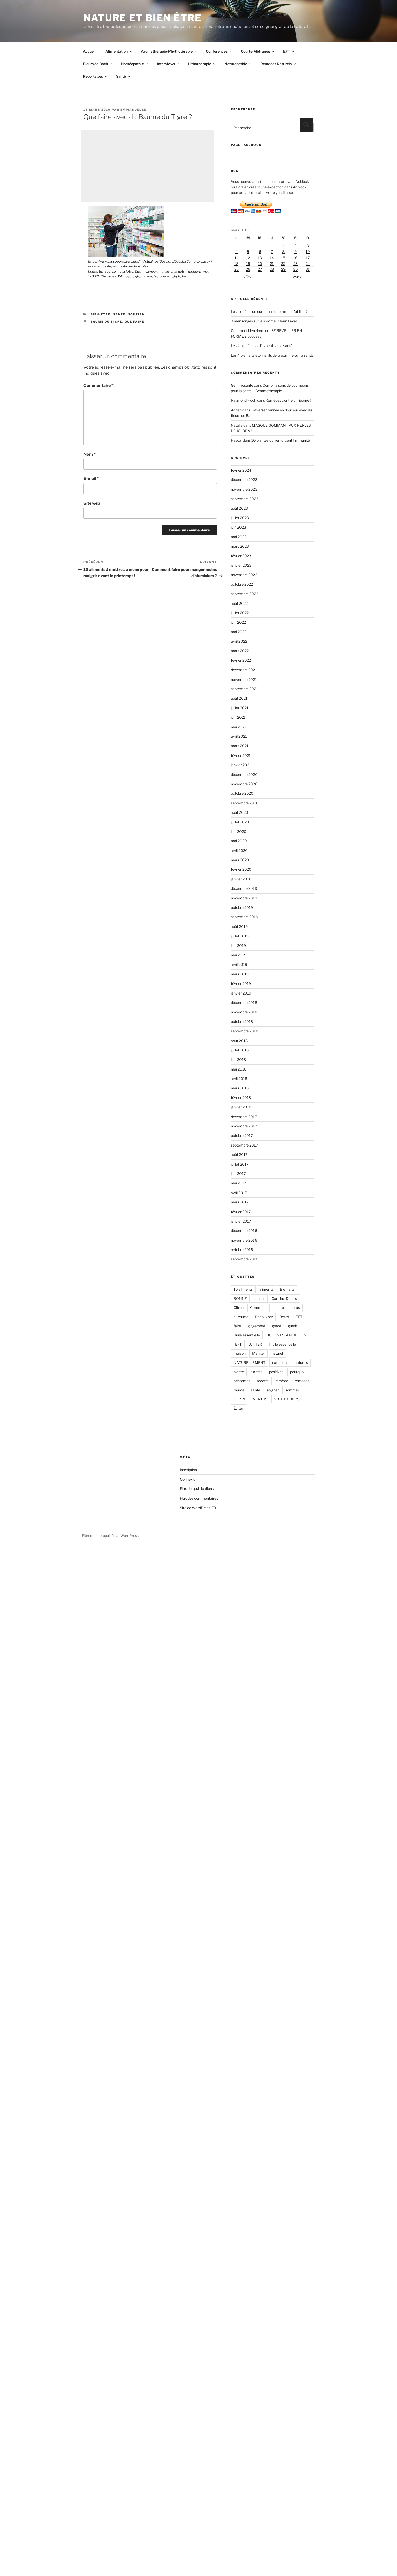 The width and height of the screenshot is (397, 2576). What do you see at coordinates (91, 503) in the screenshot?
I see `Site web` at bounding box center [91, 503].